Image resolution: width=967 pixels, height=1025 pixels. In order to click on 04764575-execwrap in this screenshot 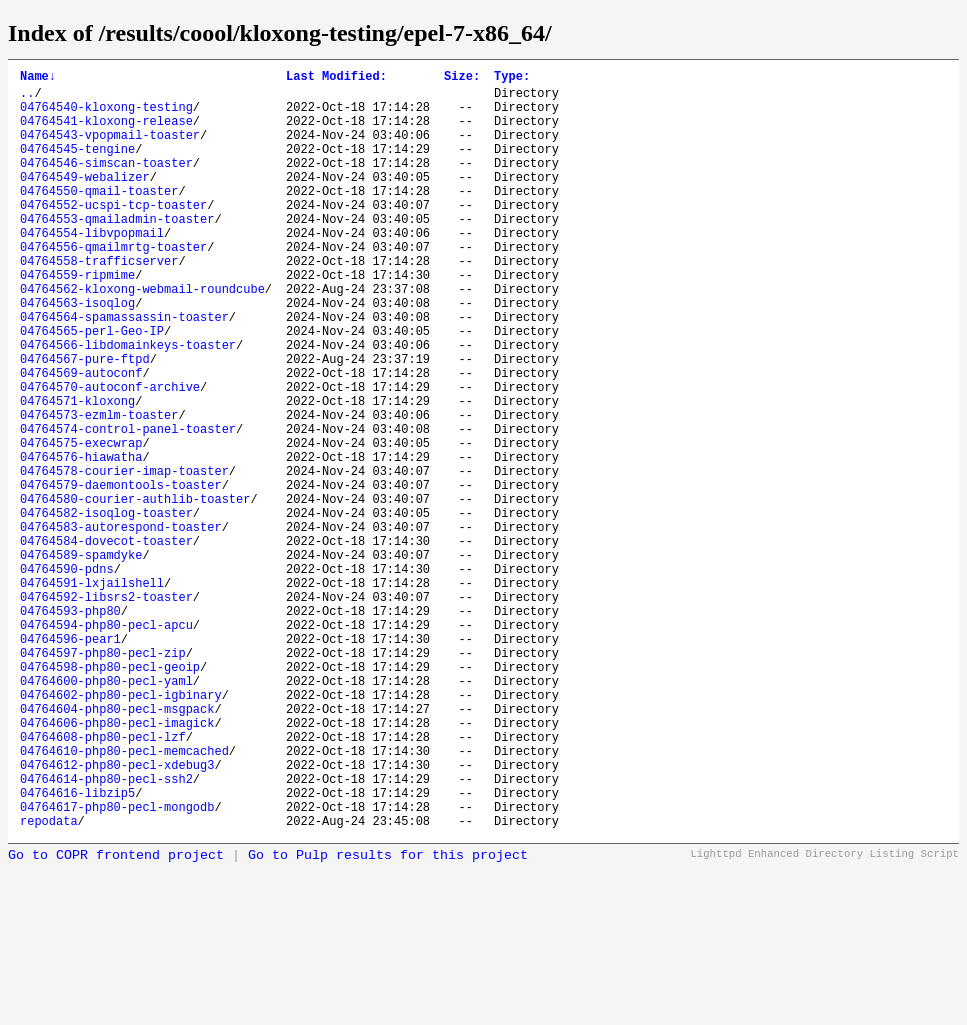, I will do `click(81, 523)`.